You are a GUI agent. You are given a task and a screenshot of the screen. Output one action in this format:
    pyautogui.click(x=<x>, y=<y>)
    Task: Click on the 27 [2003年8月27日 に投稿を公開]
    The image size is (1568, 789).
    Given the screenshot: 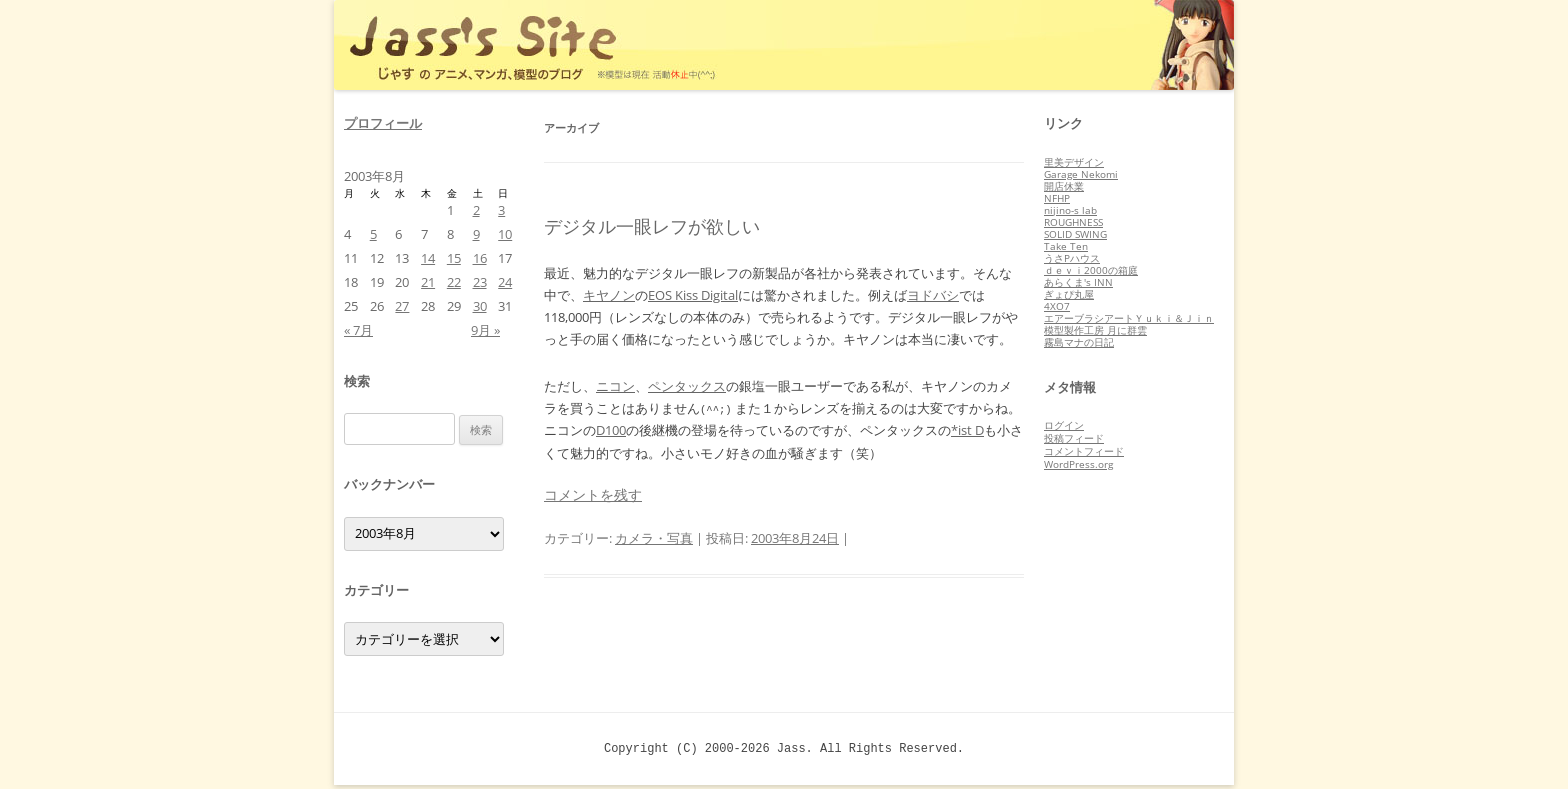 What is the action you would take?
    pyautogui.click(x=402, y=306)
    